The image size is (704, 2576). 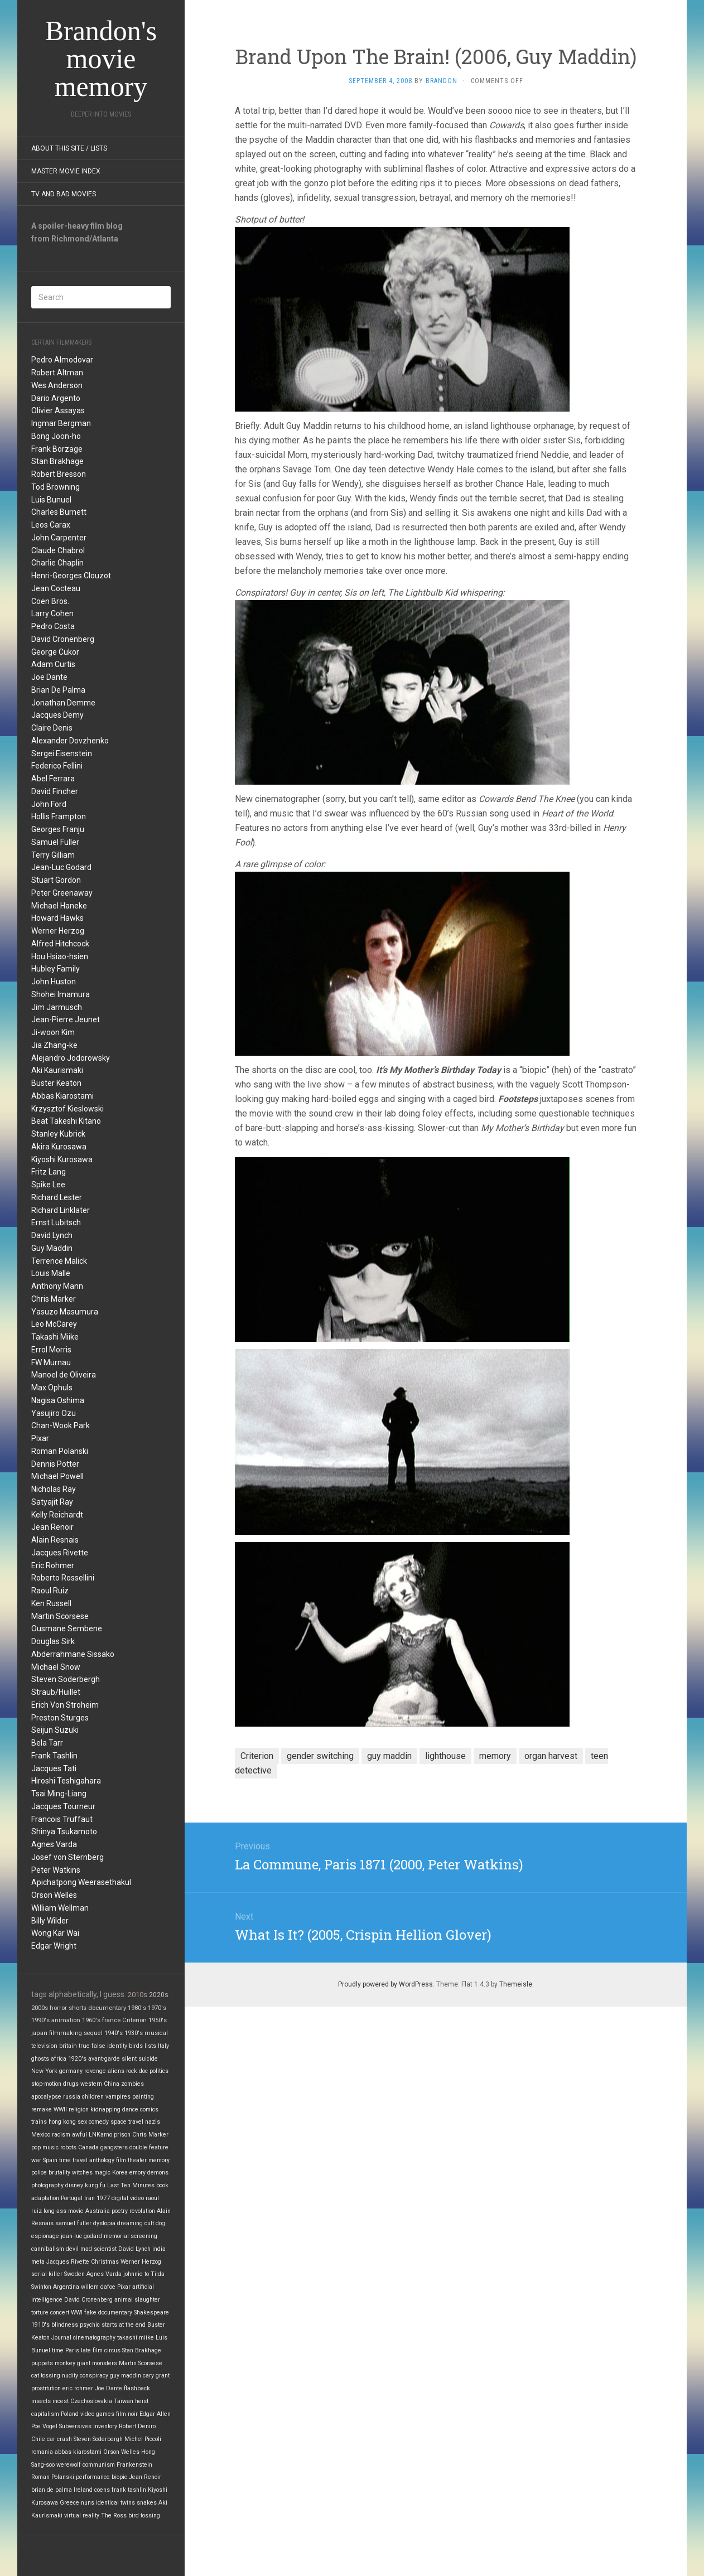 What do you see at coordinates (144, 2515) in the screenshot?
I see `bird tossing` at bounding box center [144, 2515].